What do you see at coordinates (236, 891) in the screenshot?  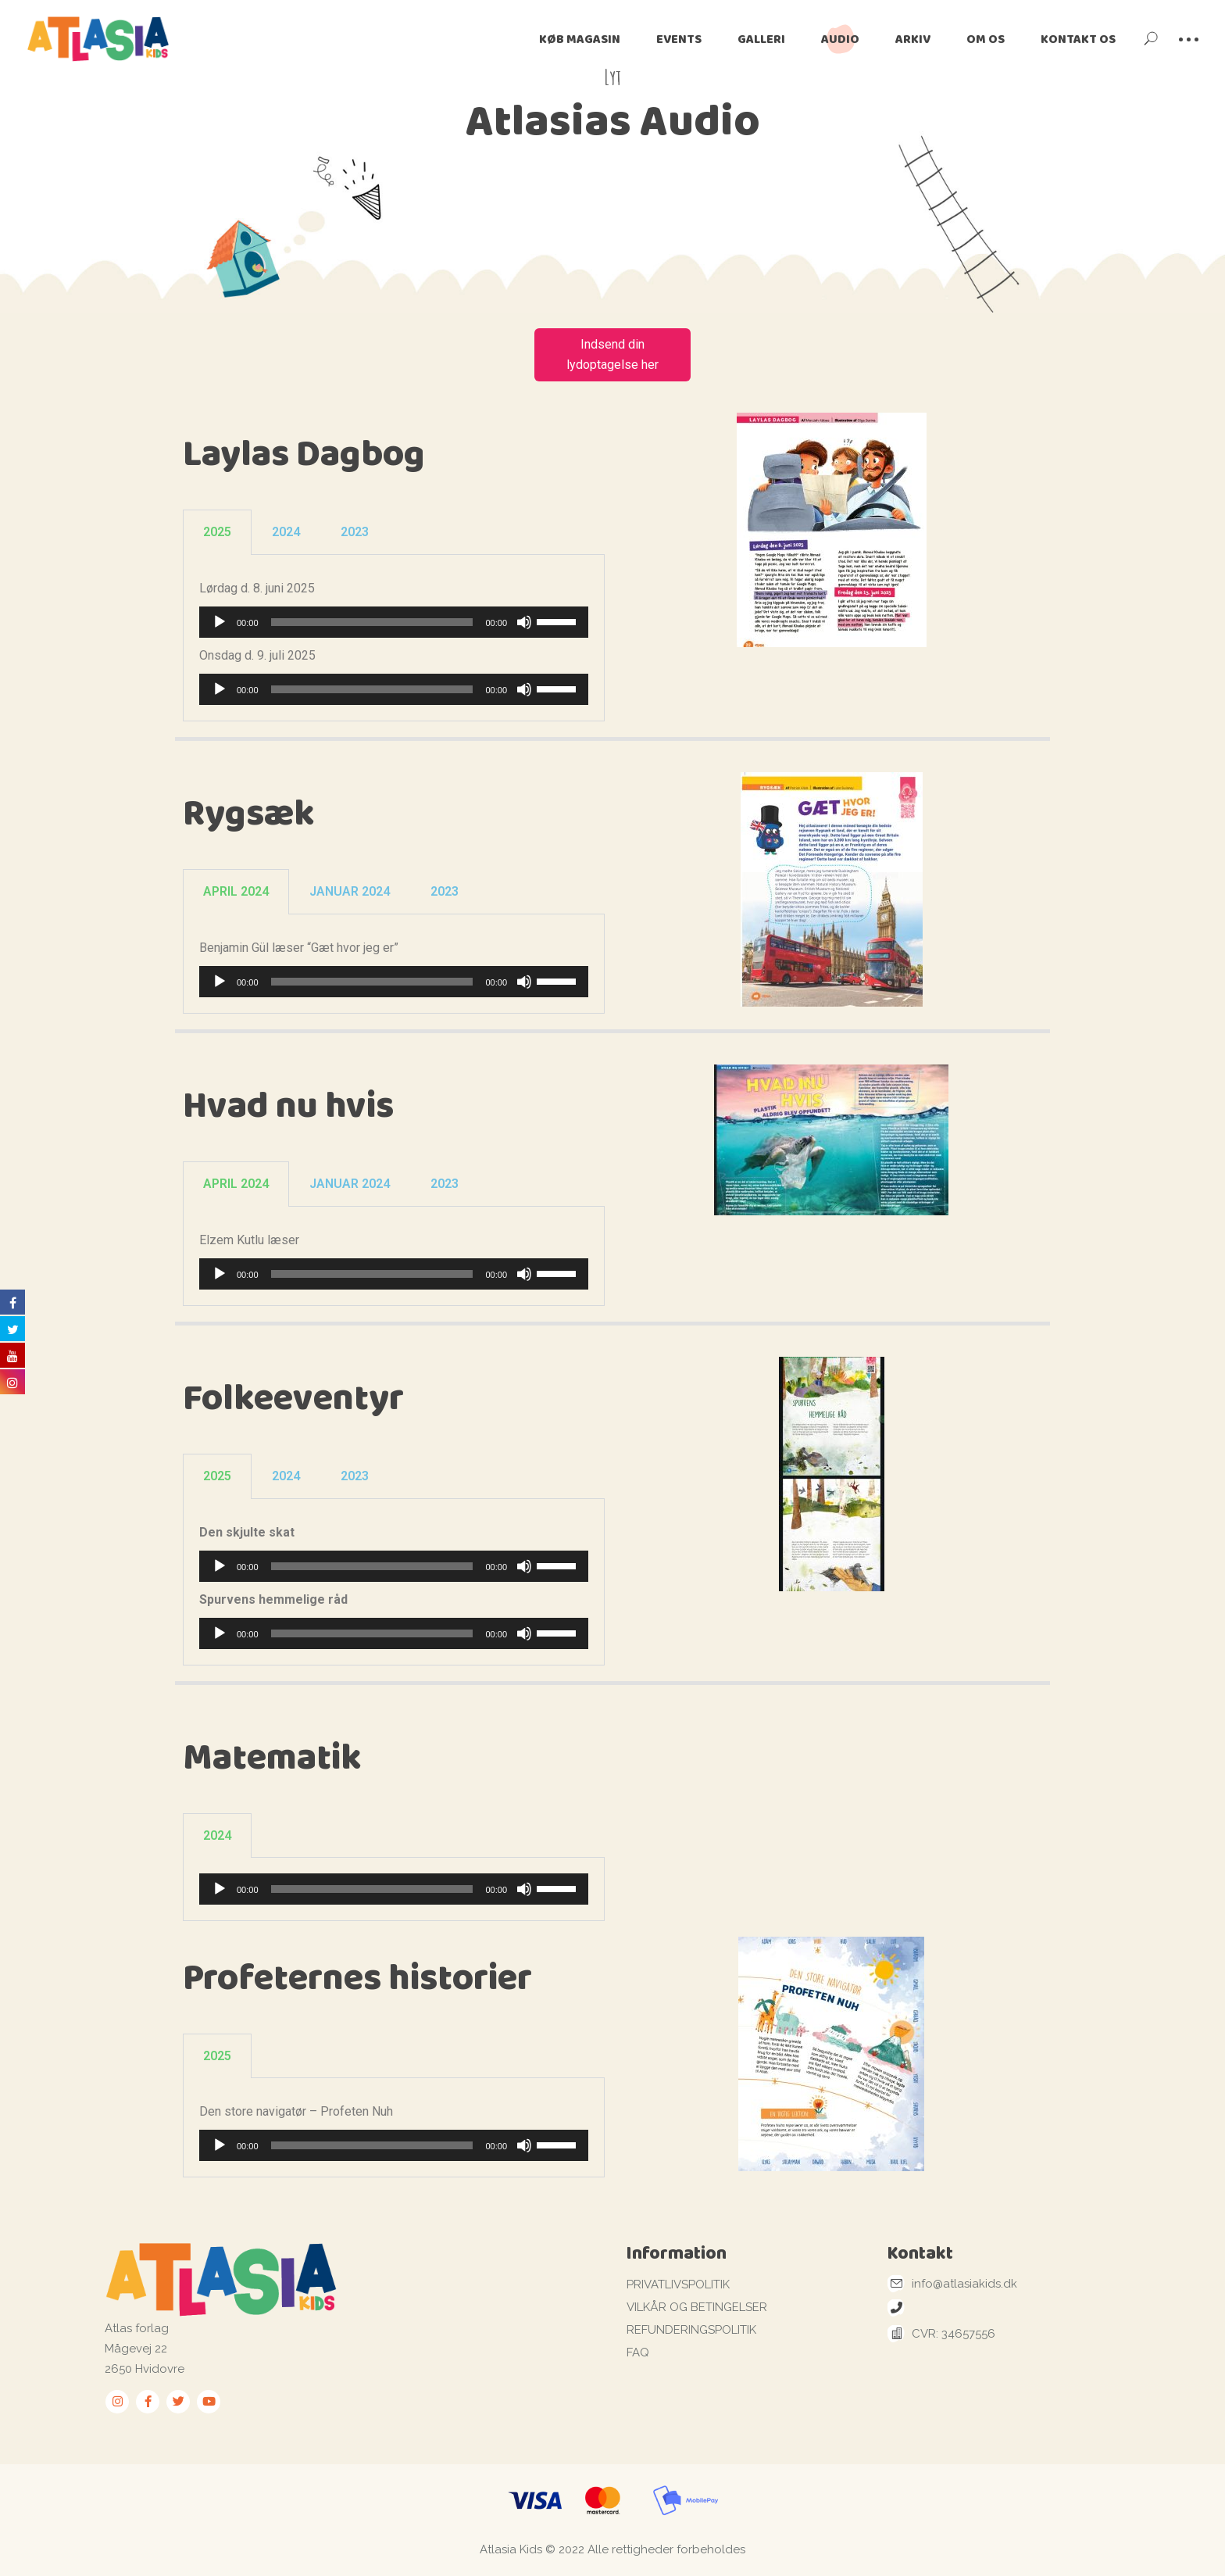 I see `APRIL 2024 [tab]` at bounding box center [236, 891].